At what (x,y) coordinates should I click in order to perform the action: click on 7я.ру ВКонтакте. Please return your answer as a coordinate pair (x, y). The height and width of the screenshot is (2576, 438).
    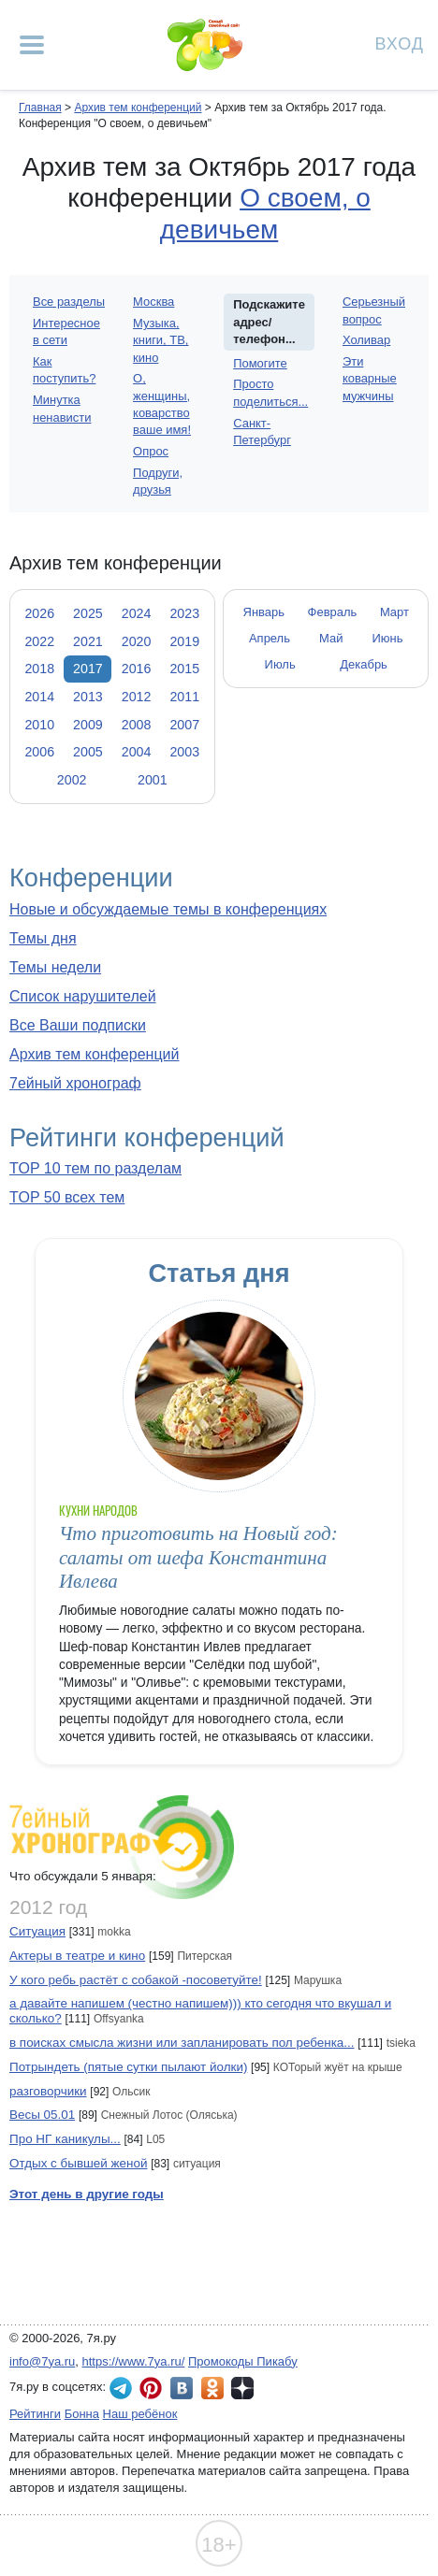
    Looking at the image, I should click on (181, 2388).